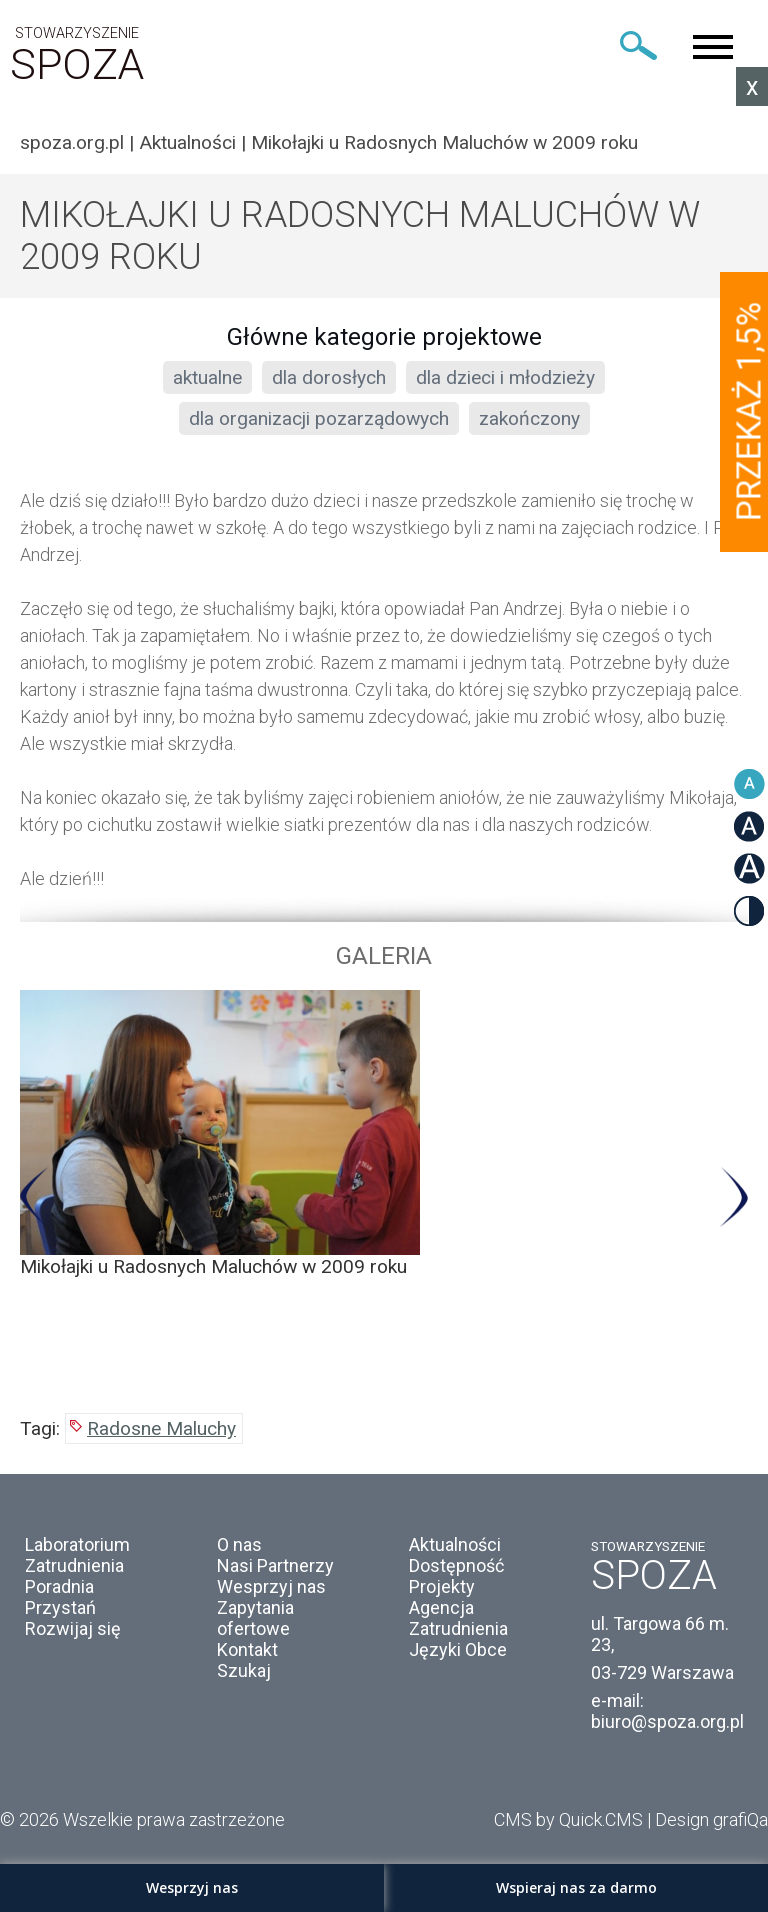  Describe the element at coordinates (72, 142) in the screenshot. I see `spoza.org.pl` at that location.